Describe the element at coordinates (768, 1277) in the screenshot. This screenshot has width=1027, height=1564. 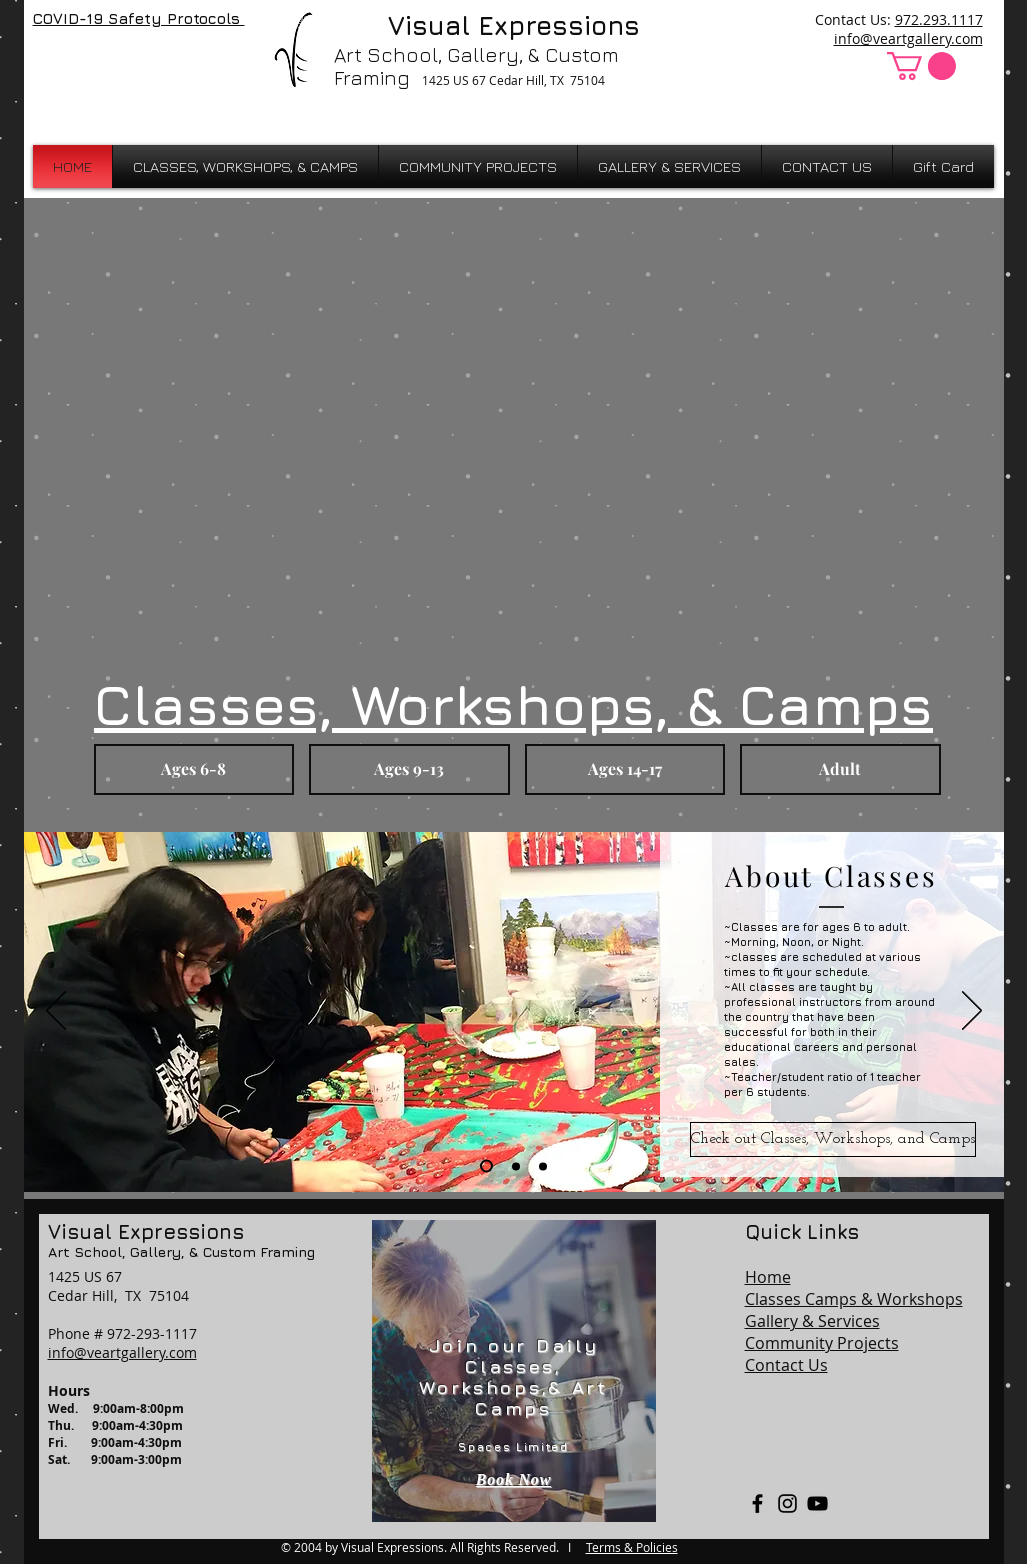
I see `Home` at that location.